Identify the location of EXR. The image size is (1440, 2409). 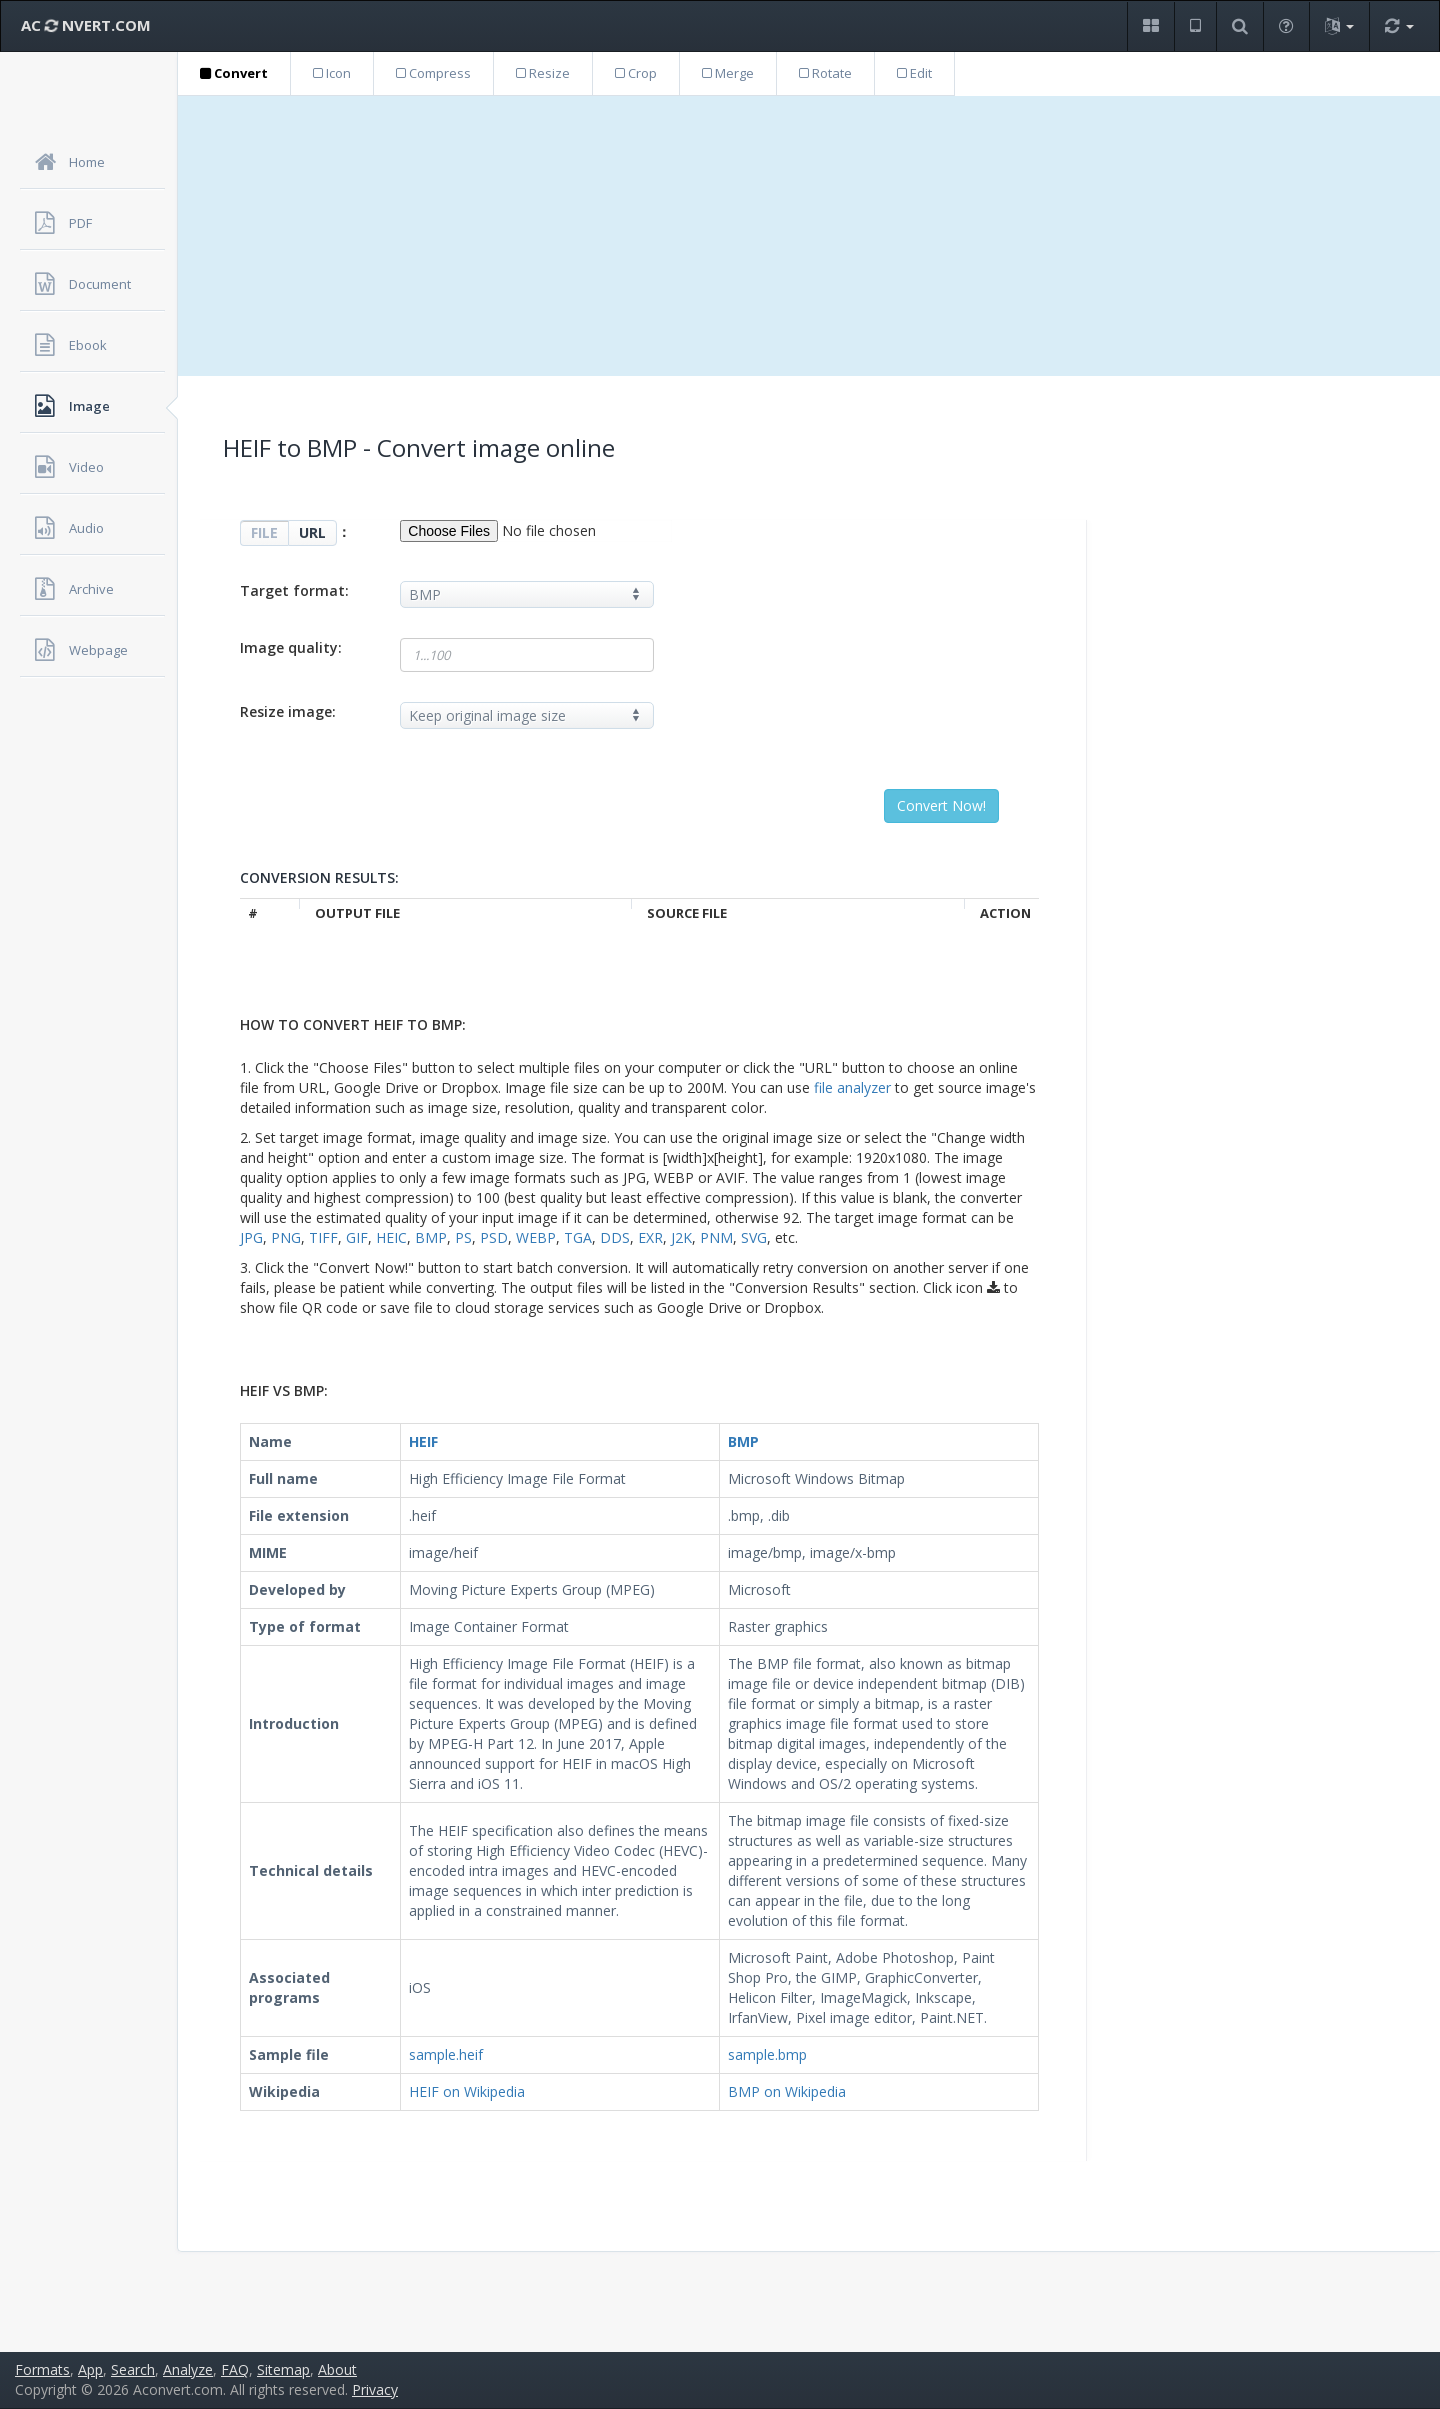
(650, 1237).